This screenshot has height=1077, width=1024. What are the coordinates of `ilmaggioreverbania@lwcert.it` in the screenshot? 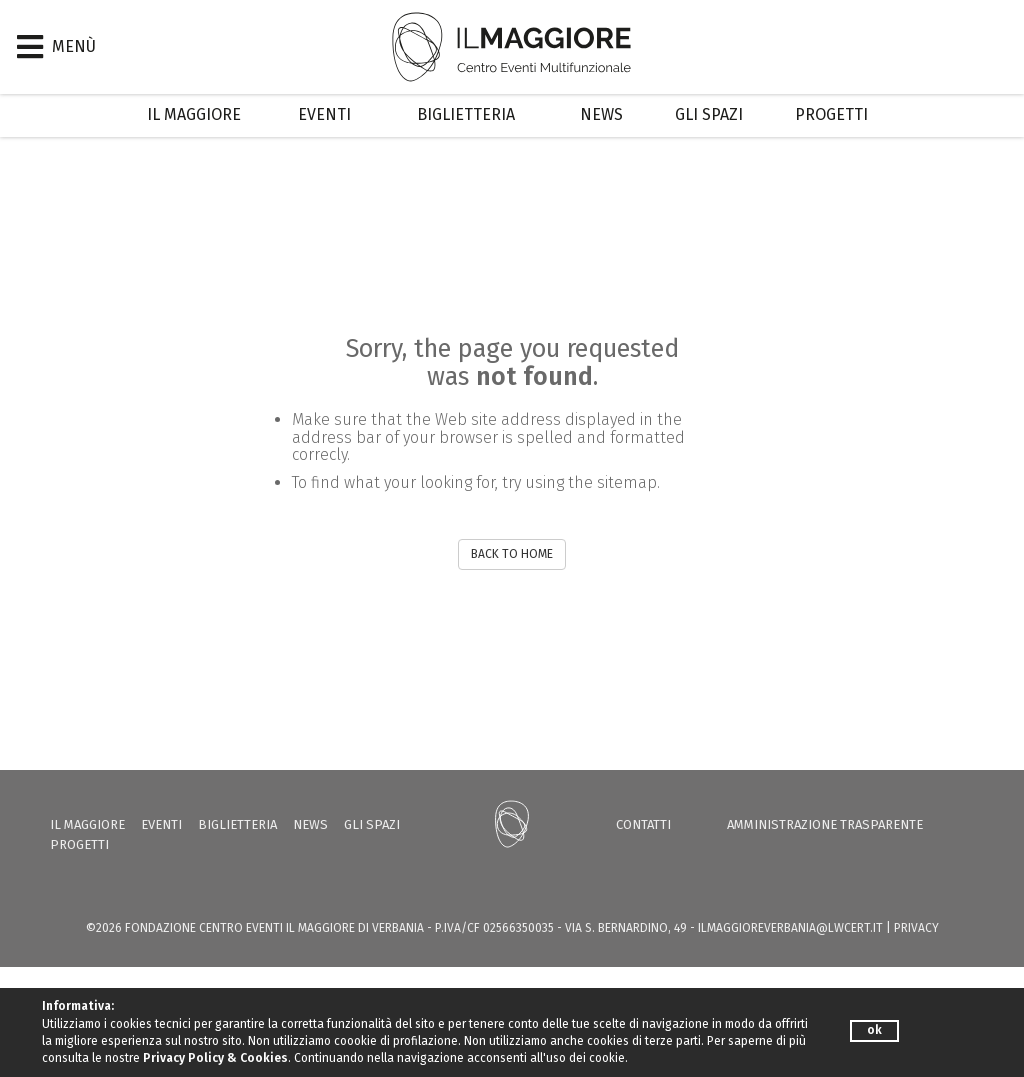 It's located at (790, 928).